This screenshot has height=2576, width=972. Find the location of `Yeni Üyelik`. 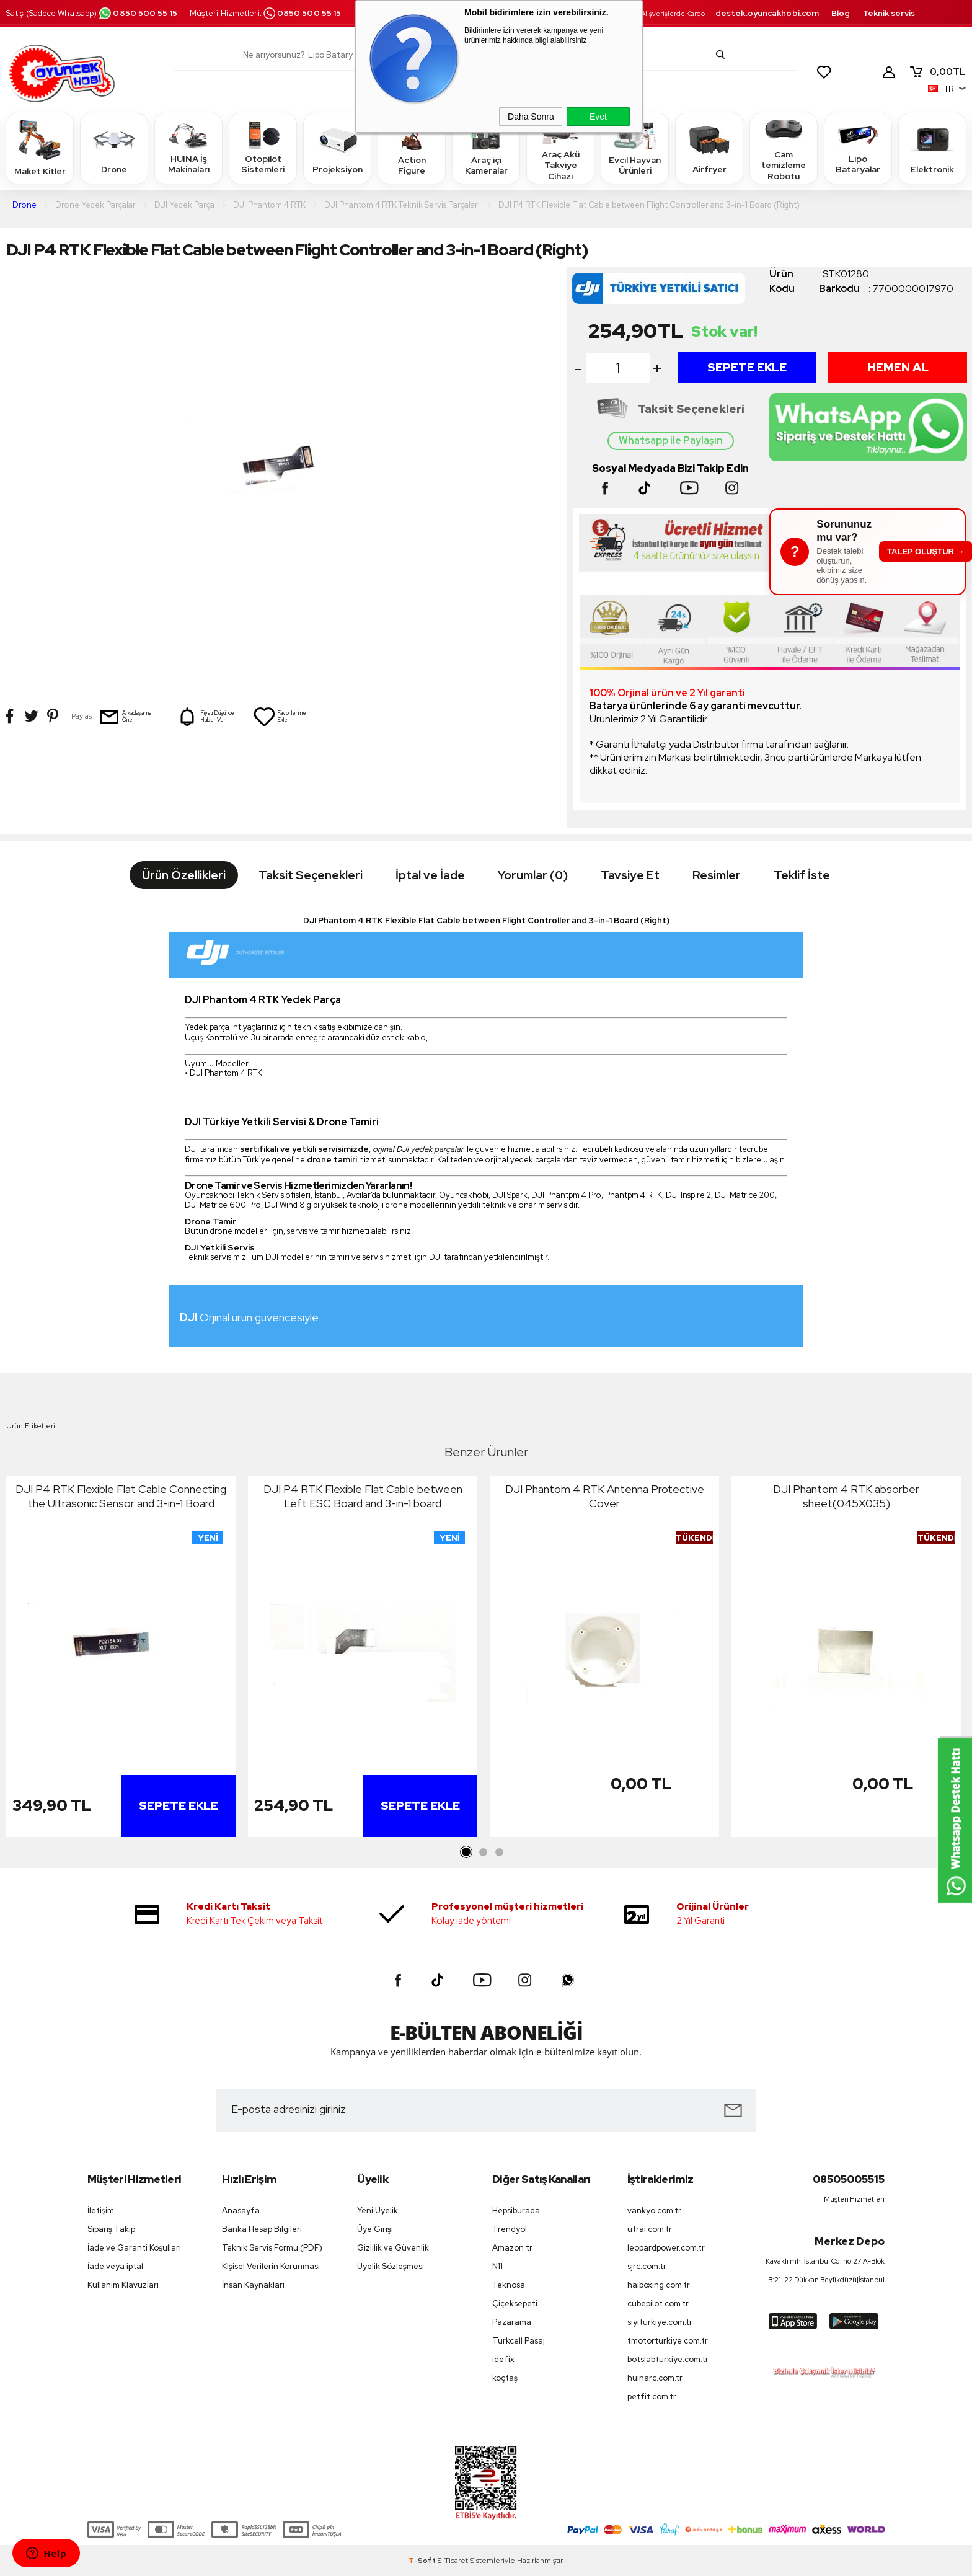

Yeni Üyelik is located at coordinates (377, 2210).